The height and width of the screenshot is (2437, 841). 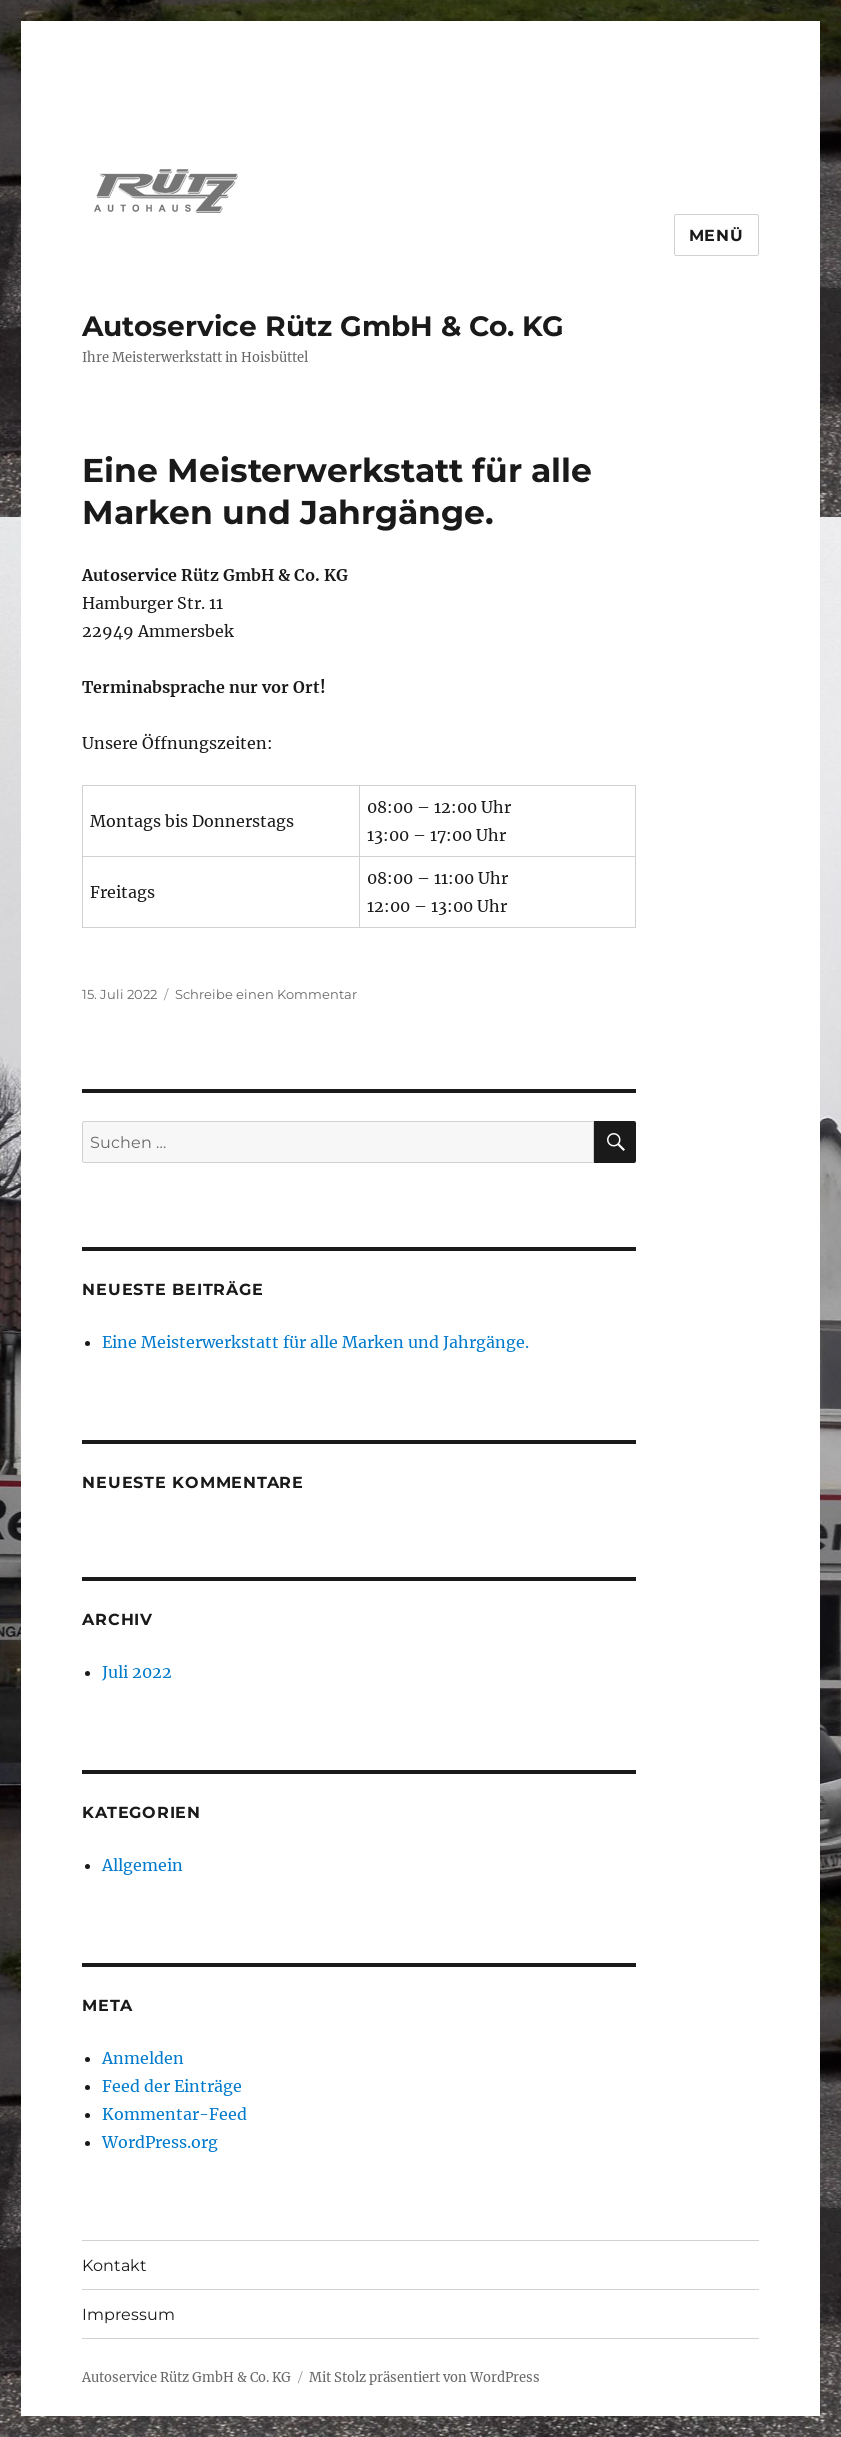 I want to click on Impressum, so click(x=128, y=2314).